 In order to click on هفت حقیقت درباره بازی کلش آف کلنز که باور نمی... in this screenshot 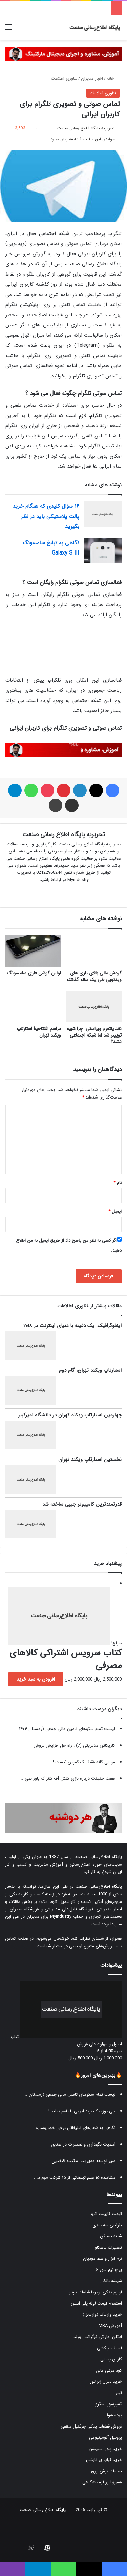, I will do `click(68, 1778)`.